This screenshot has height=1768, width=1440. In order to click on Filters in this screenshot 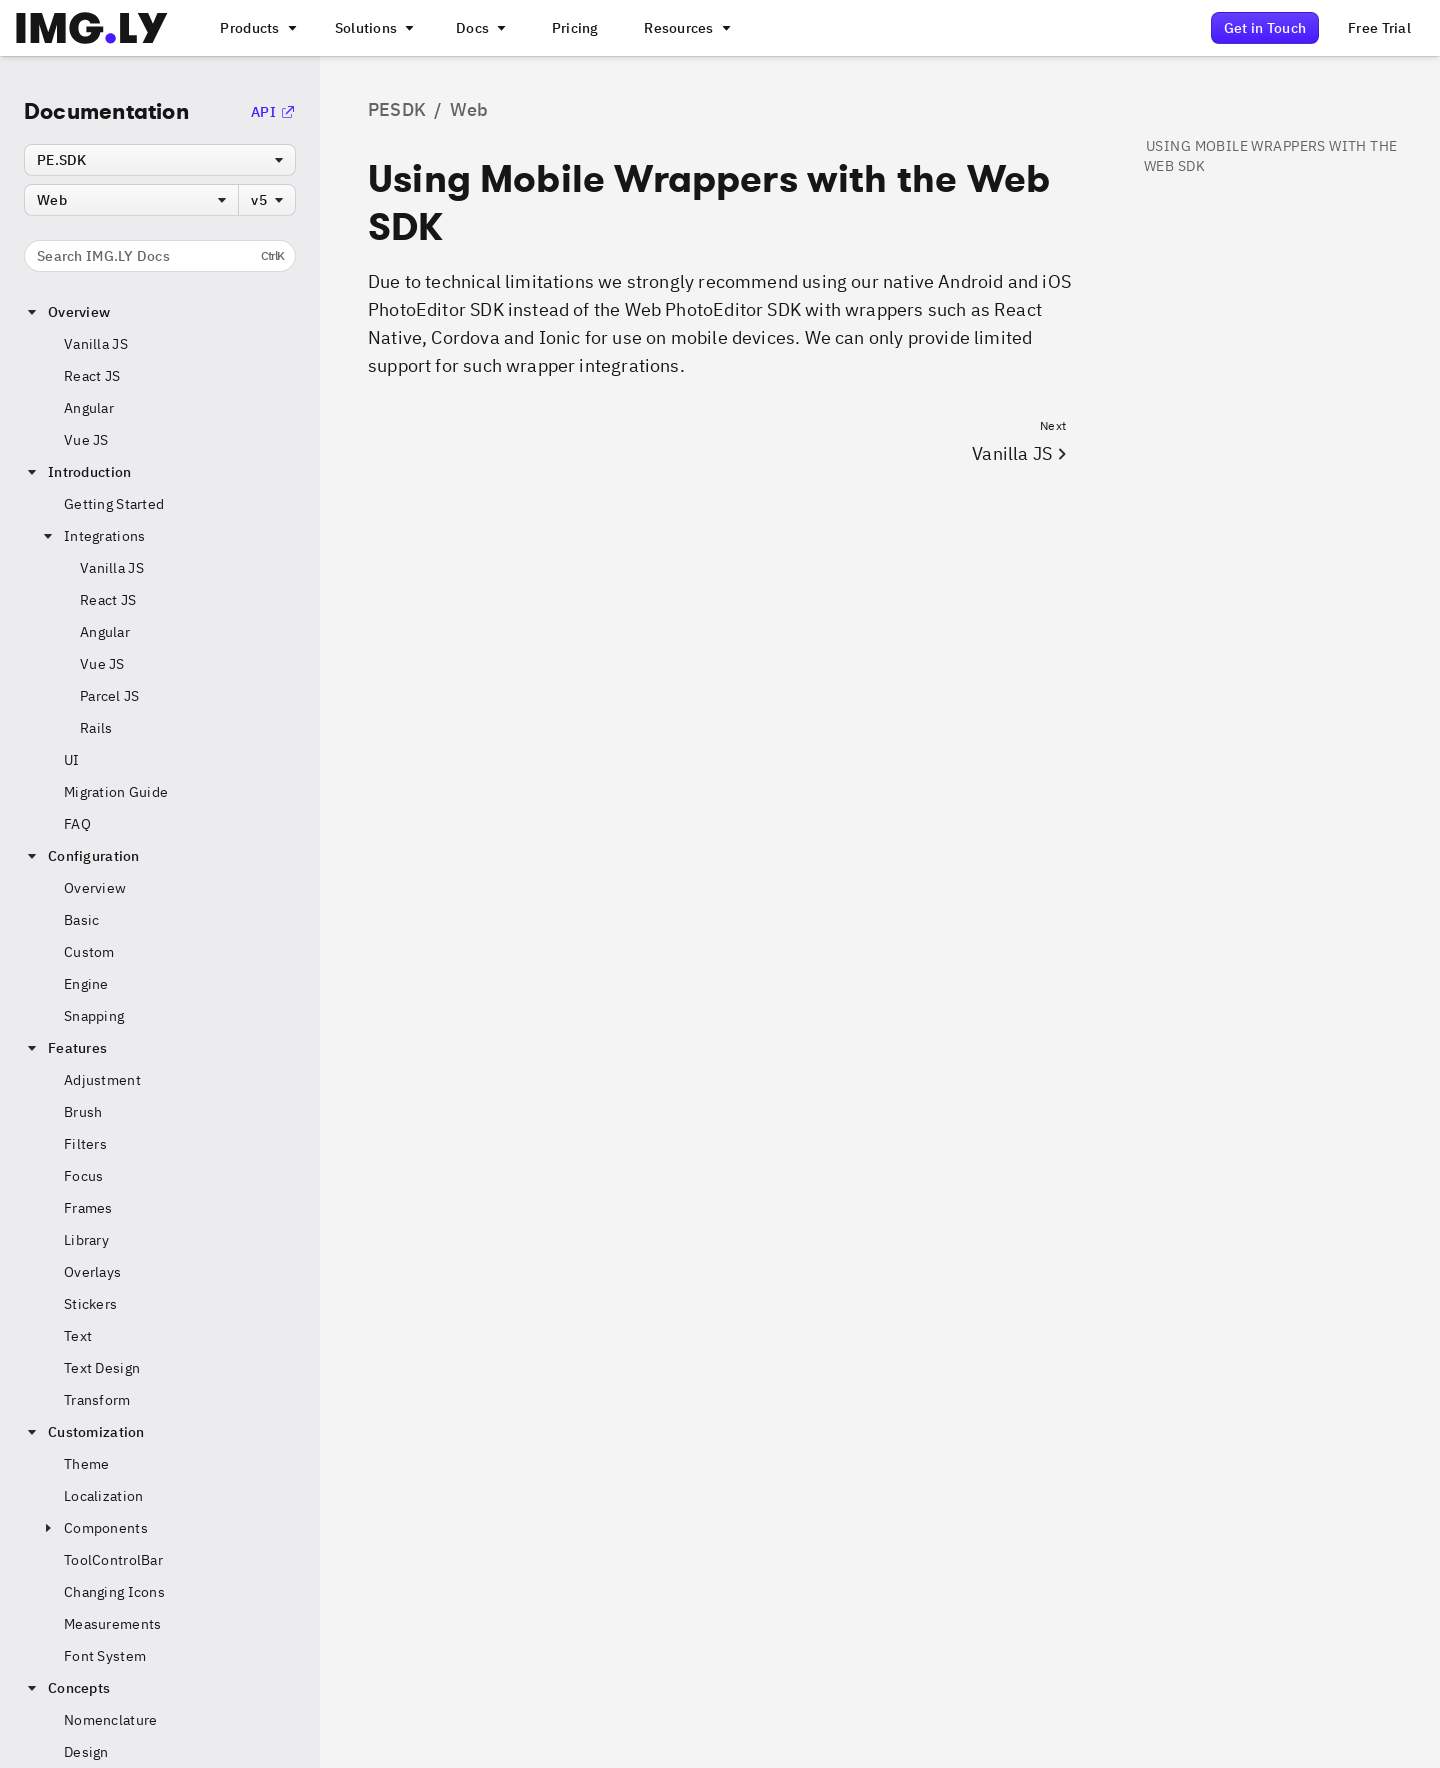, I will do `click(85, 1144)`.